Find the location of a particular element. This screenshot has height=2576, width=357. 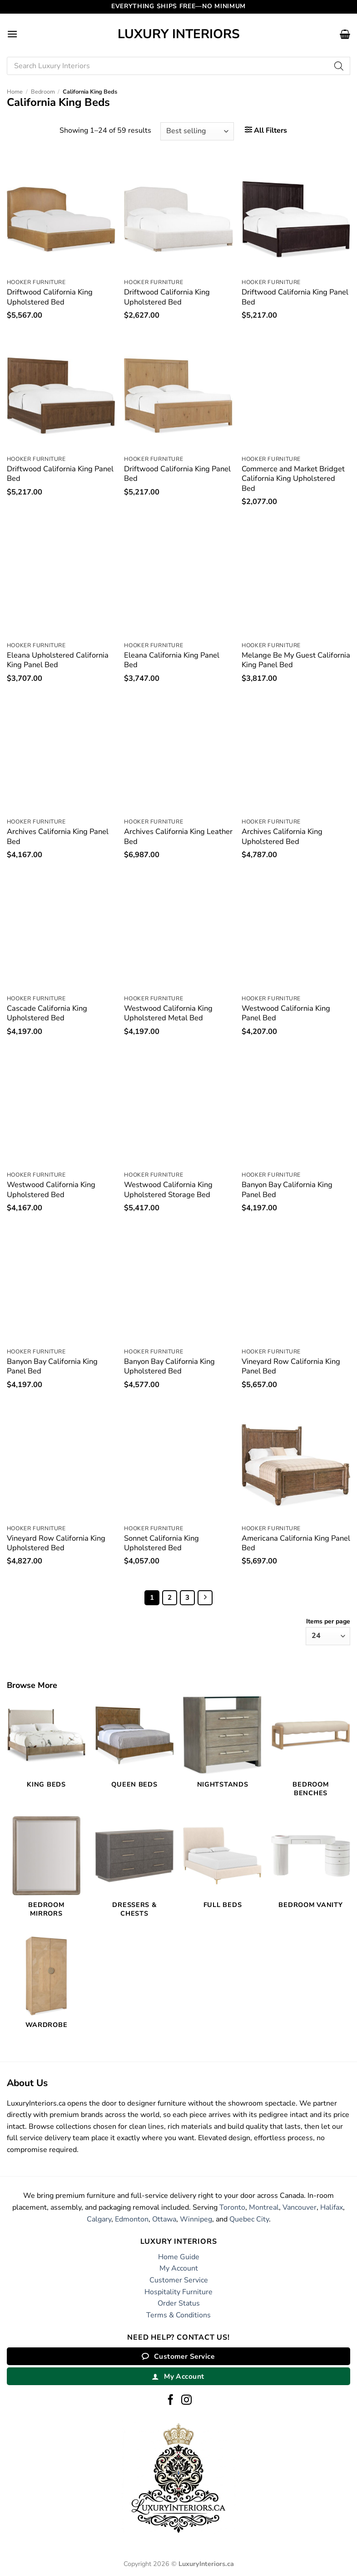

Home is located at coordinates (15, 92).